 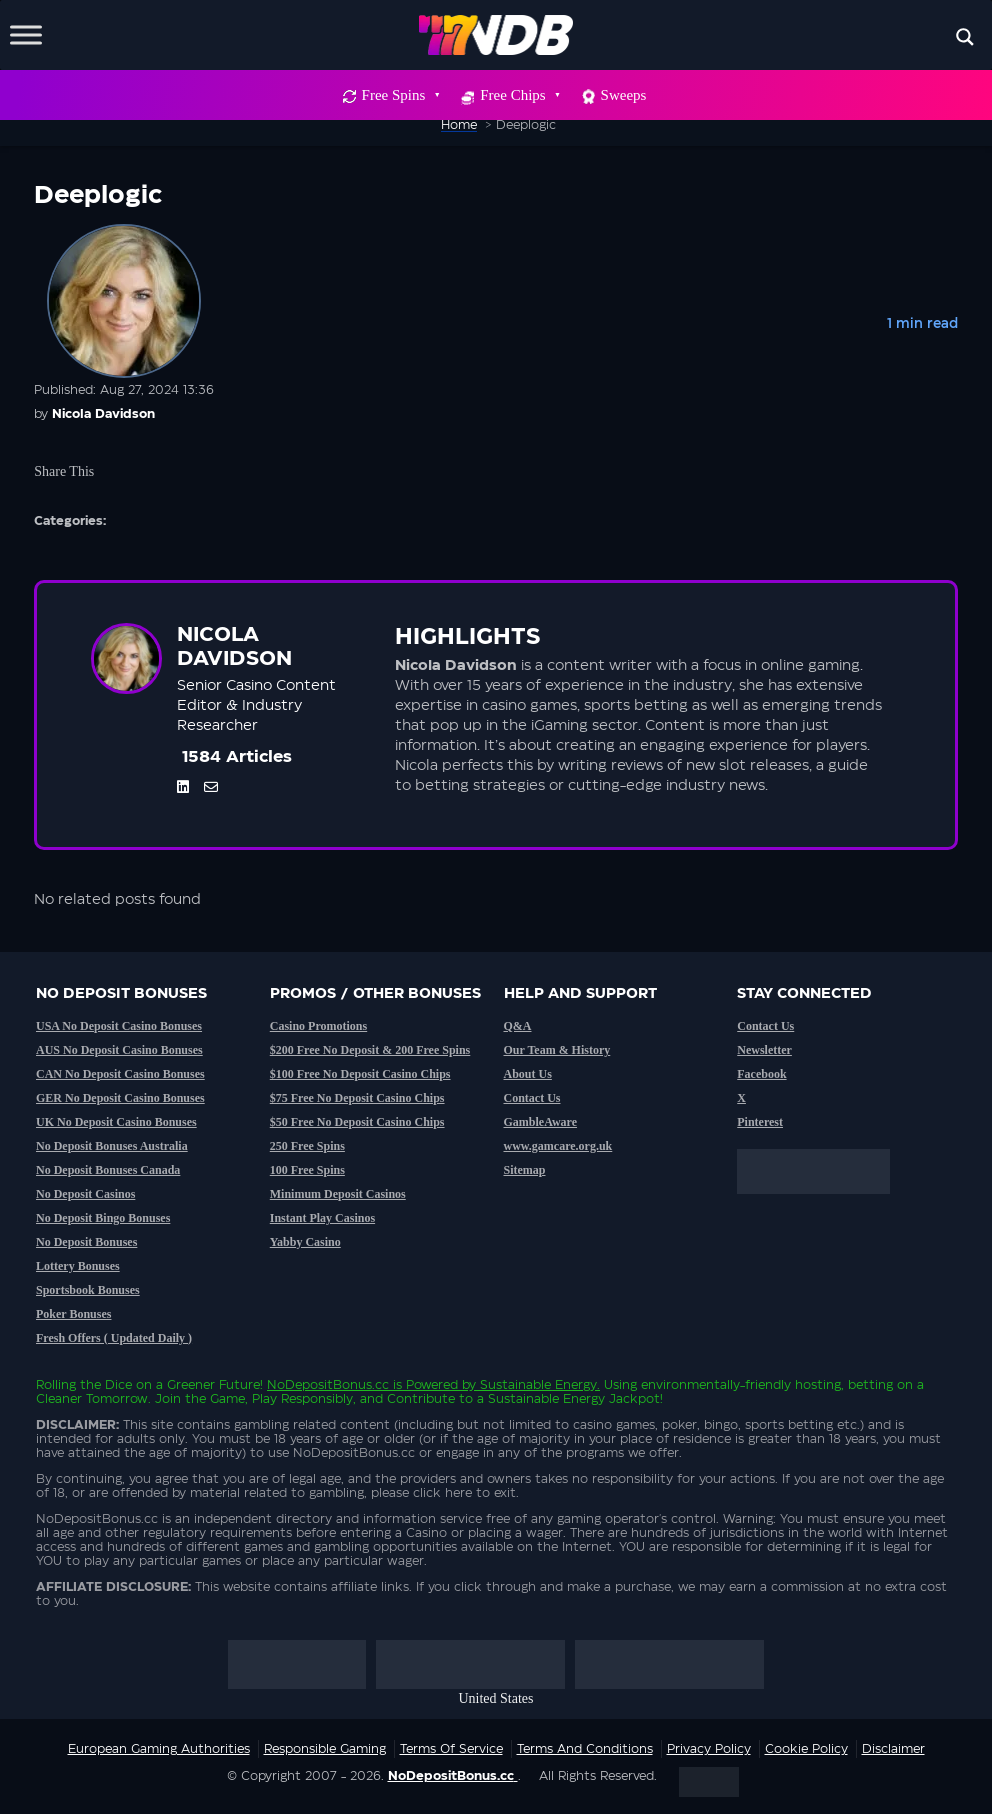 What do you see at coordinates (370, 1050) in the screenshot?
I see `$200 Free No Deposit & 200 Free Spins` at bounding box center [370, 1050].